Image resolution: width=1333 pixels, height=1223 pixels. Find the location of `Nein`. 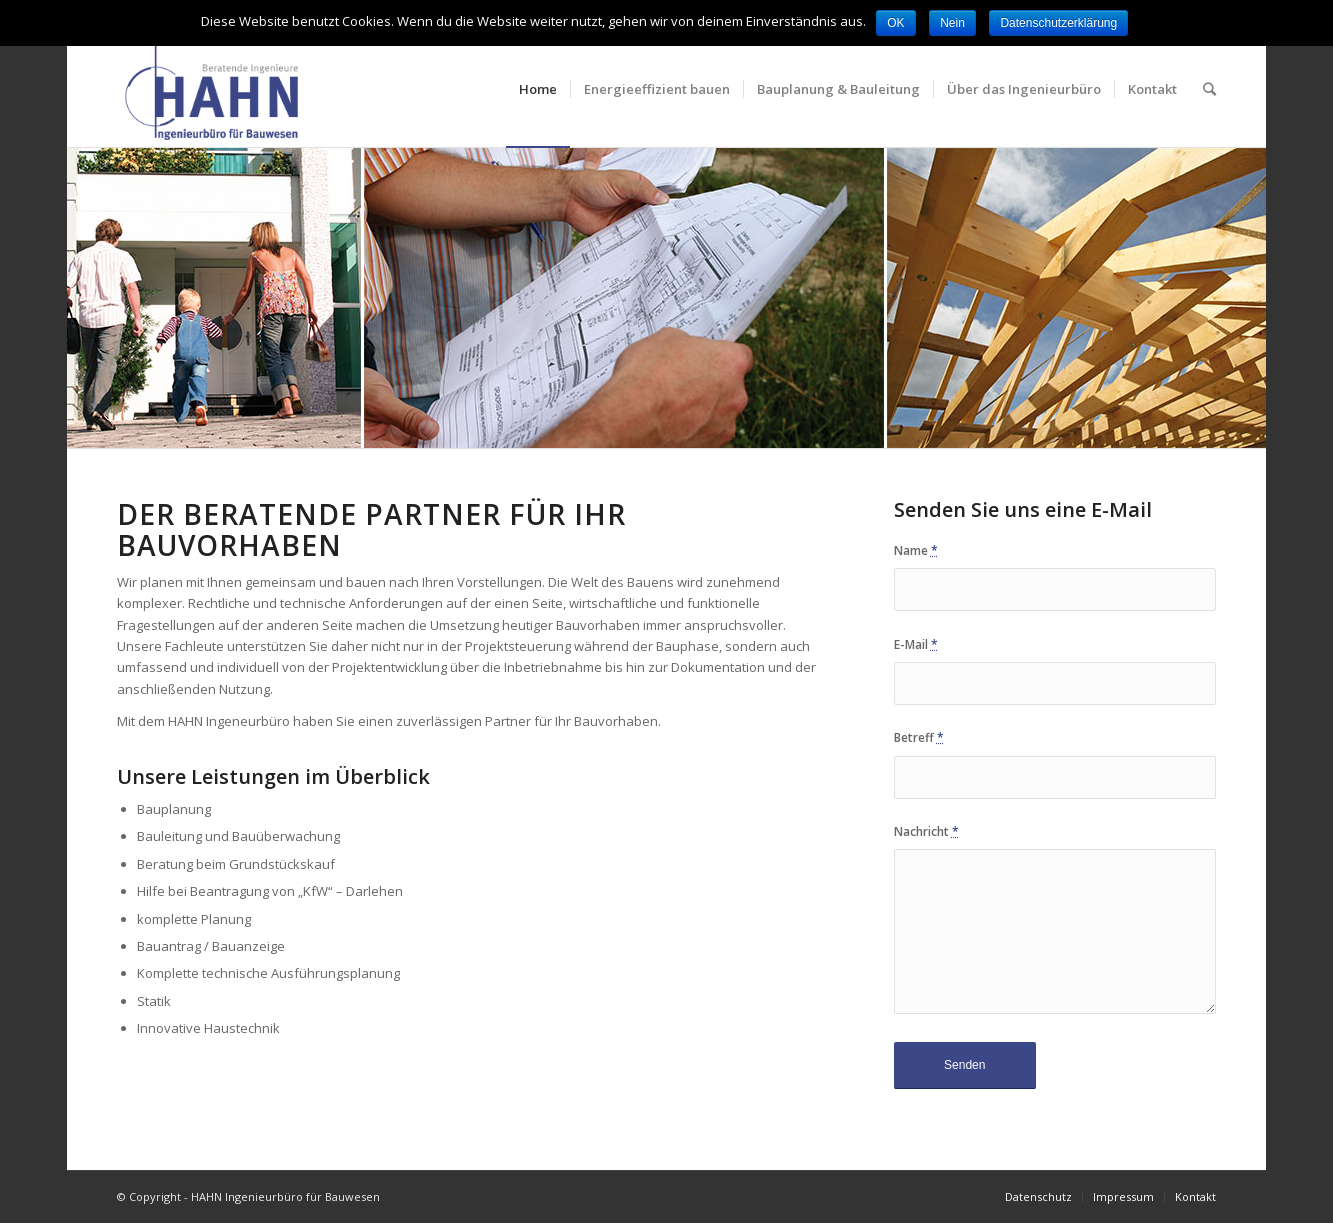

Nein is located at coordinates (952, 23).